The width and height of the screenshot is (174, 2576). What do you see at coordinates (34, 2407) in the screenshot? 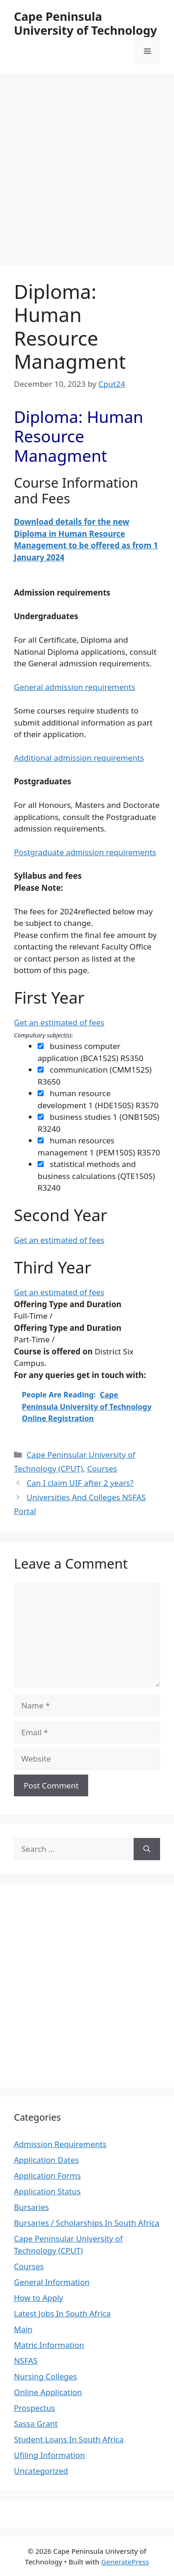
I see `Prospectus` at bounding box center [34, 2407].